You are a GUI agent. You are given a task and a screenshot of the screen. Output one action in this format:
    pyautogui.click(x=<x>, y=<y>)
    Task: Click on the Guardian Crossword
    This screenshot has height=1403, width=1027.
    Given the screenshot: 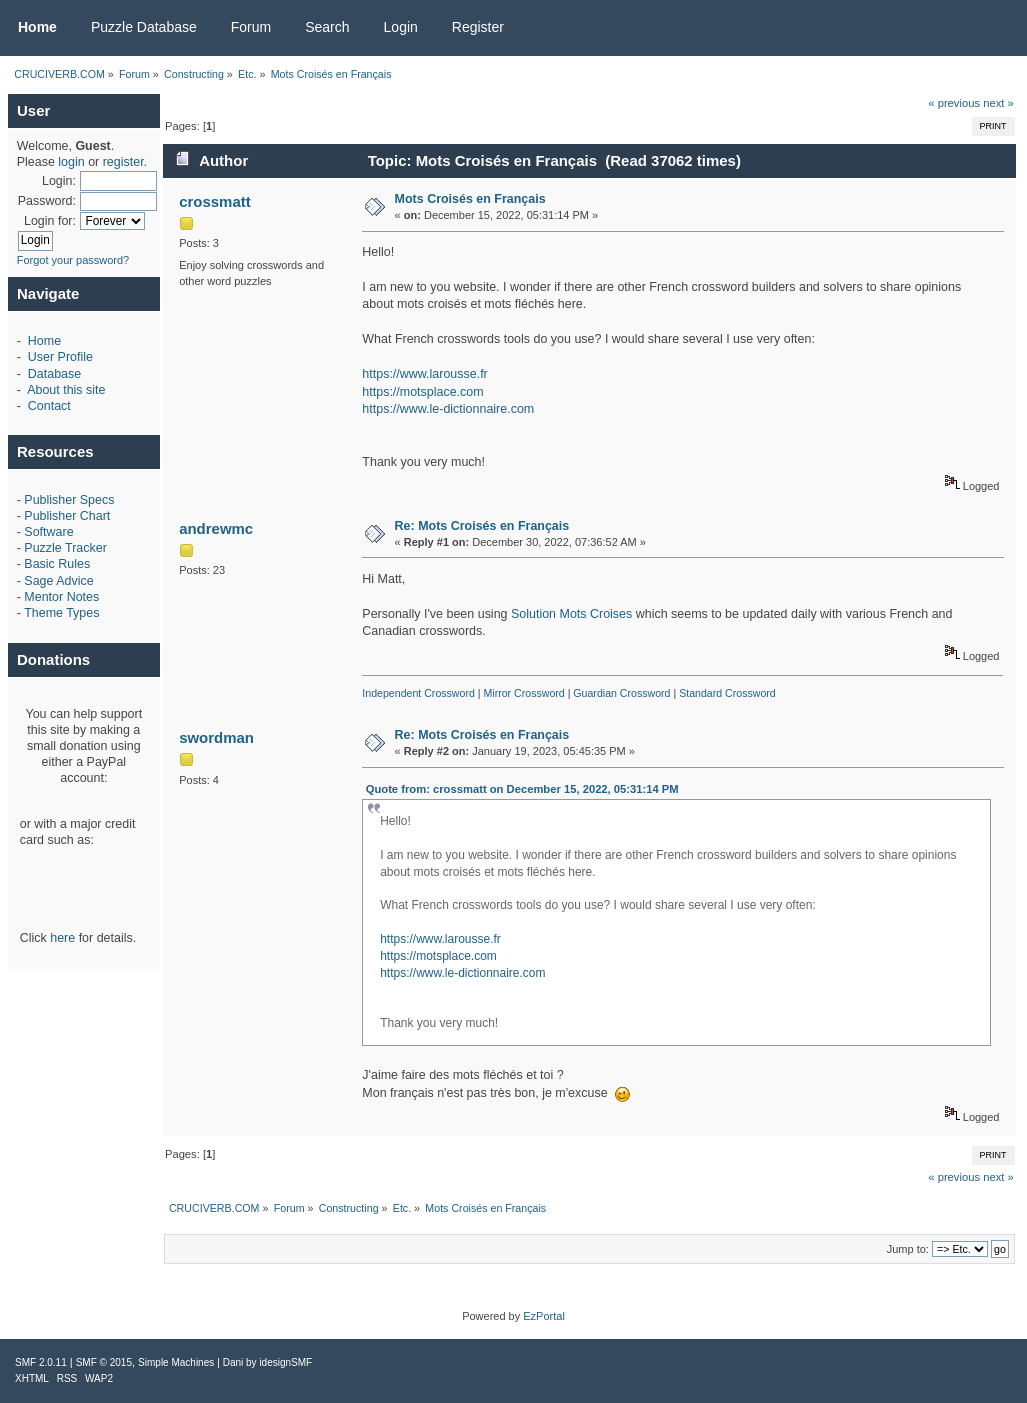 What is the action you would take?
    pyautogui.click(x=621, y=693)
    